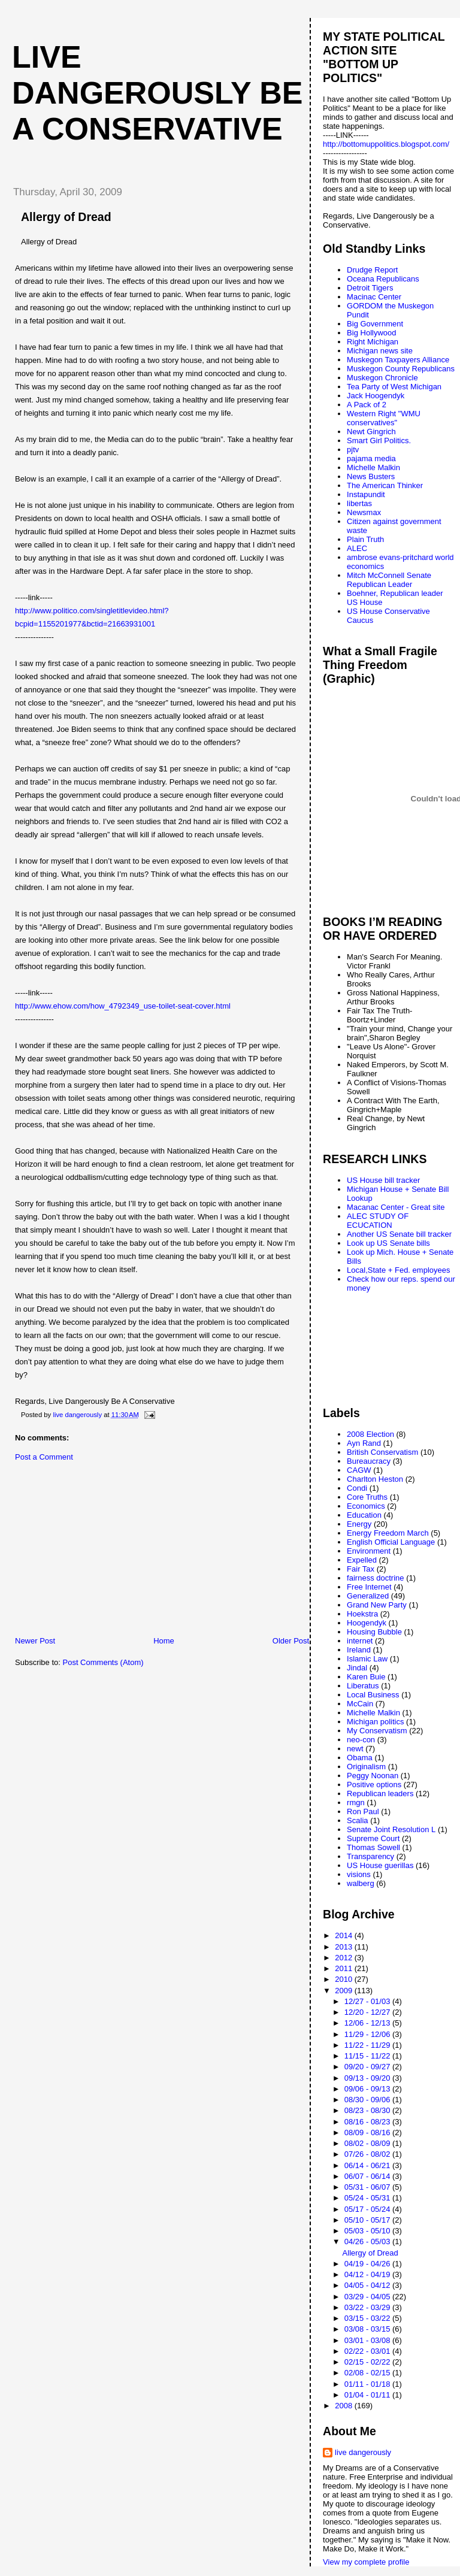  What do you see at coordinates (401, 368) in the screenshot?
I see `Muskegon County Republicans` at bounding box center [401, 368].